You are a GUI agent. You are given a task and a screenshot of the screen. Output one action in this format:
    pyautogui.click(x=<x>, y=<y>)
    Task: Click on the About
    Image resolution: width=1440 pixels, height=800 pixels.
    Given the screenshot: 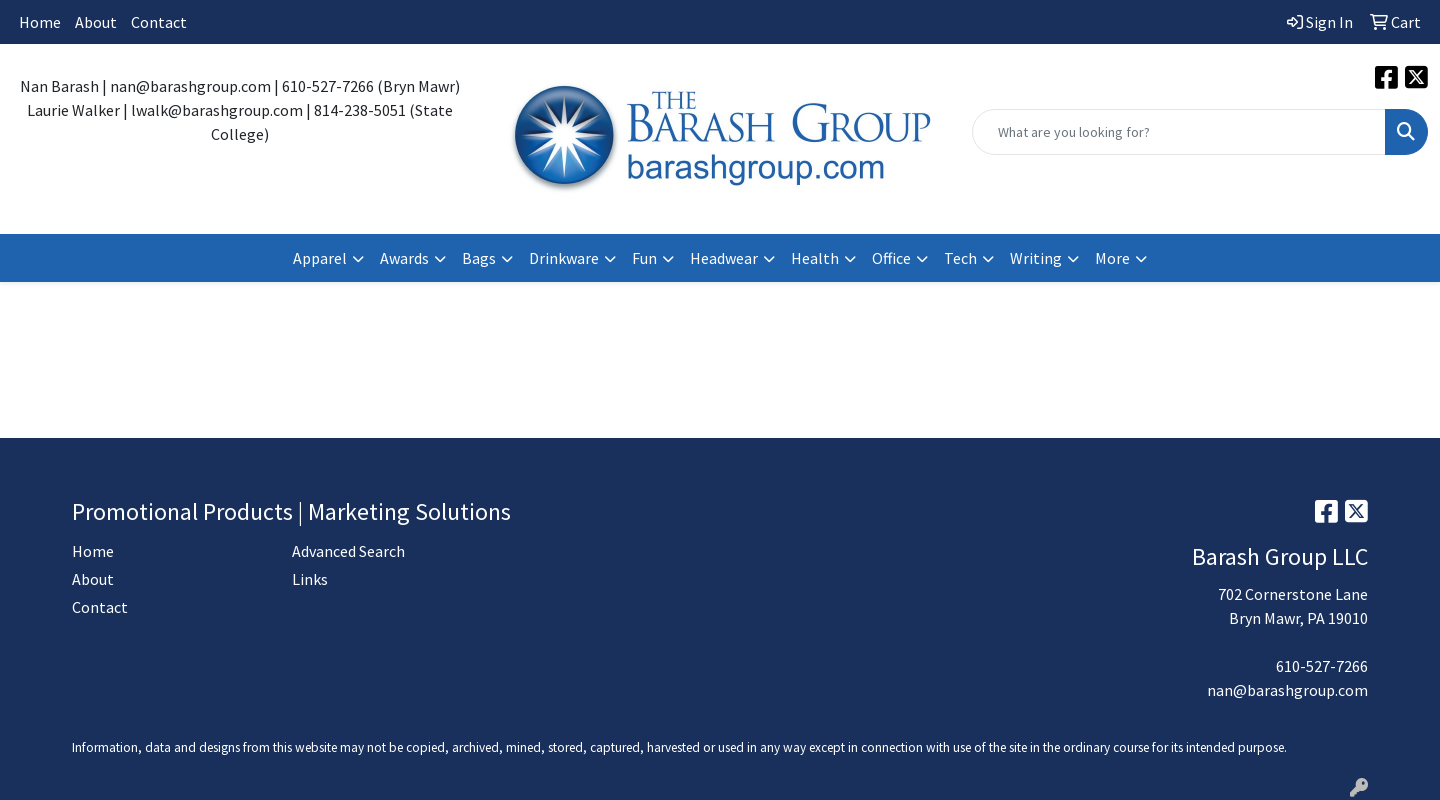 What is the action you would take?
    pyautogui.click(x=96, y=22)
    